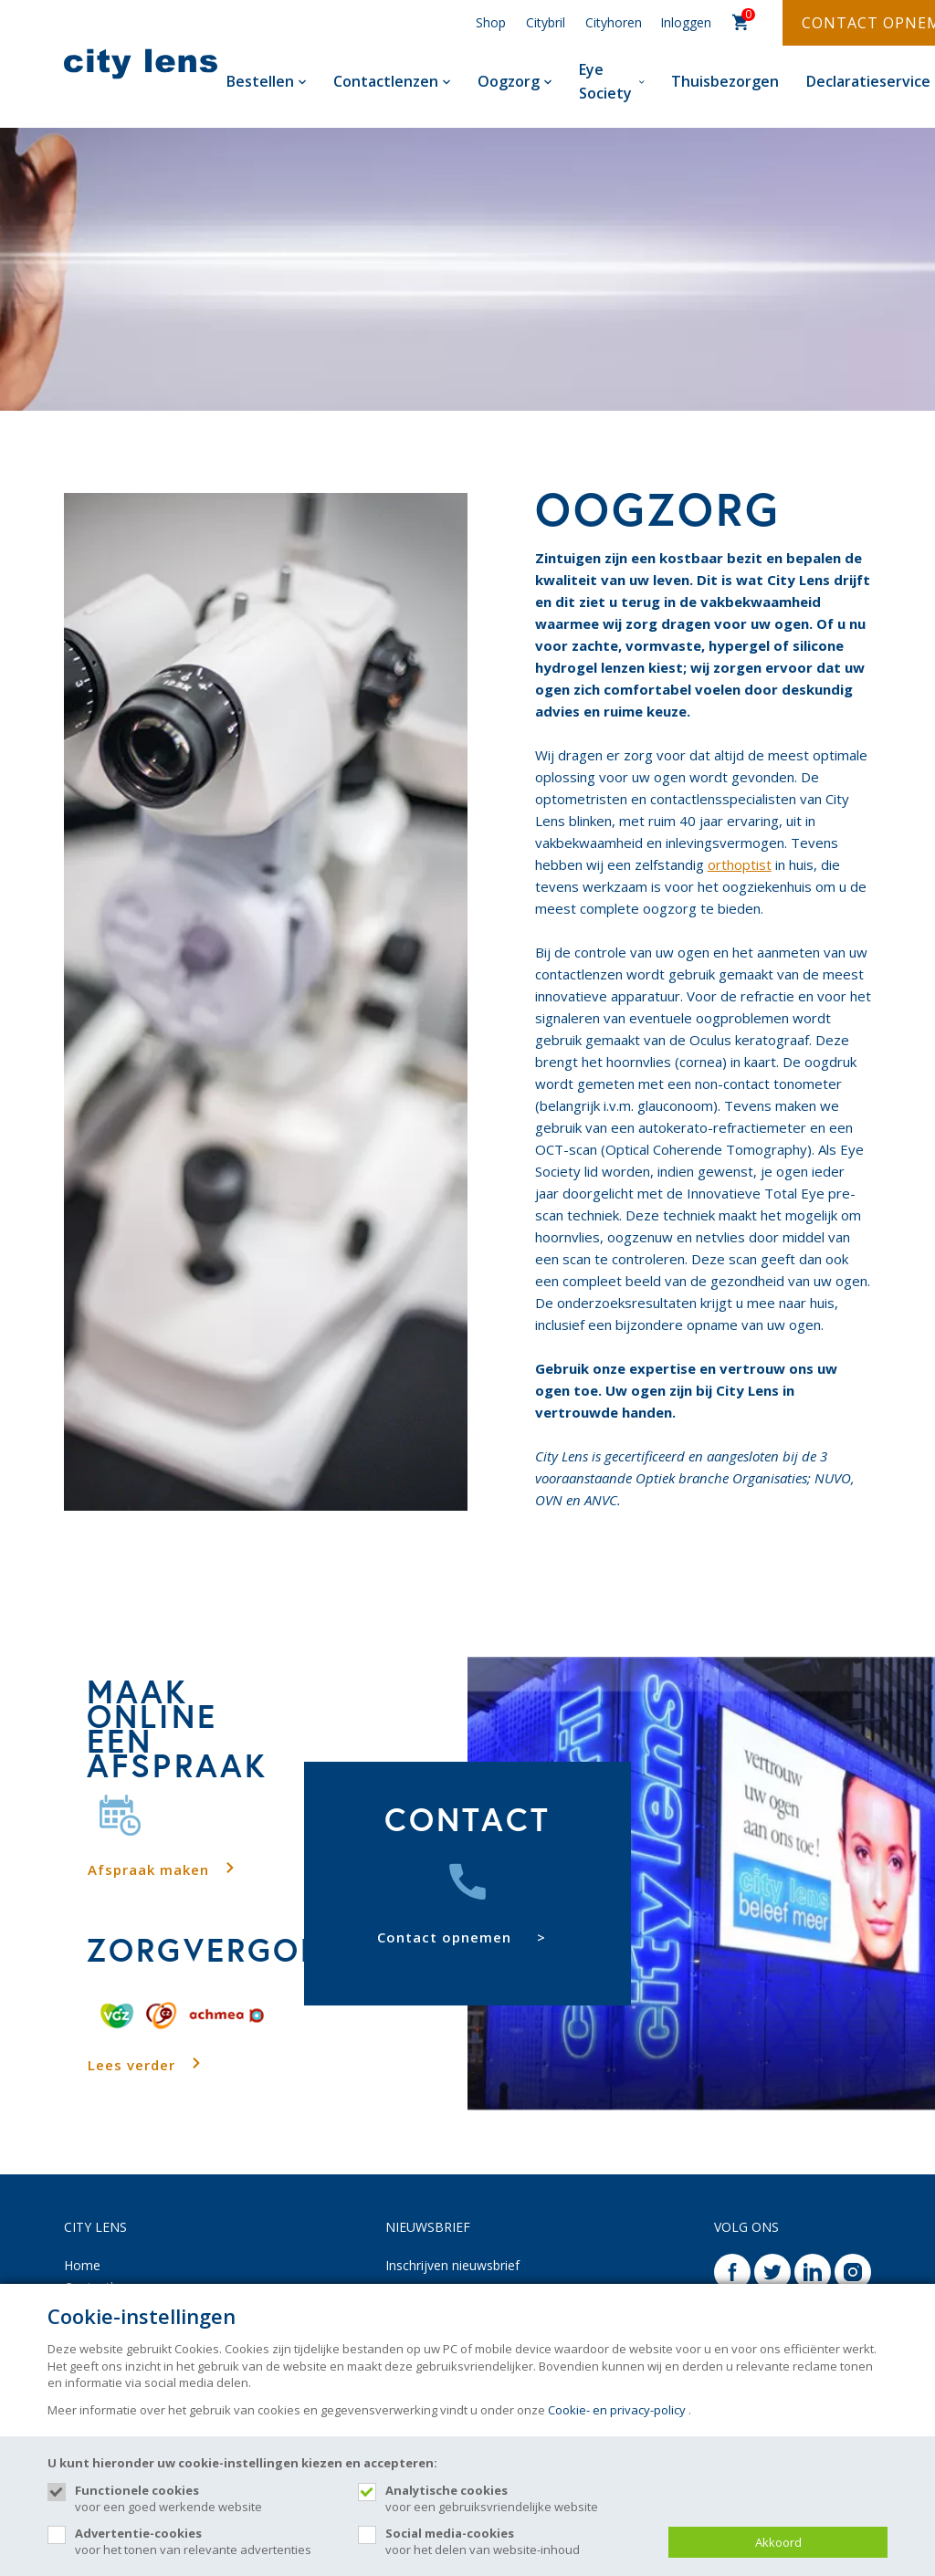 The image size is (935, 2576). Describe the element at coordinates (148, 1869) in the screenshot. I see `Afspraak maken` at that location.